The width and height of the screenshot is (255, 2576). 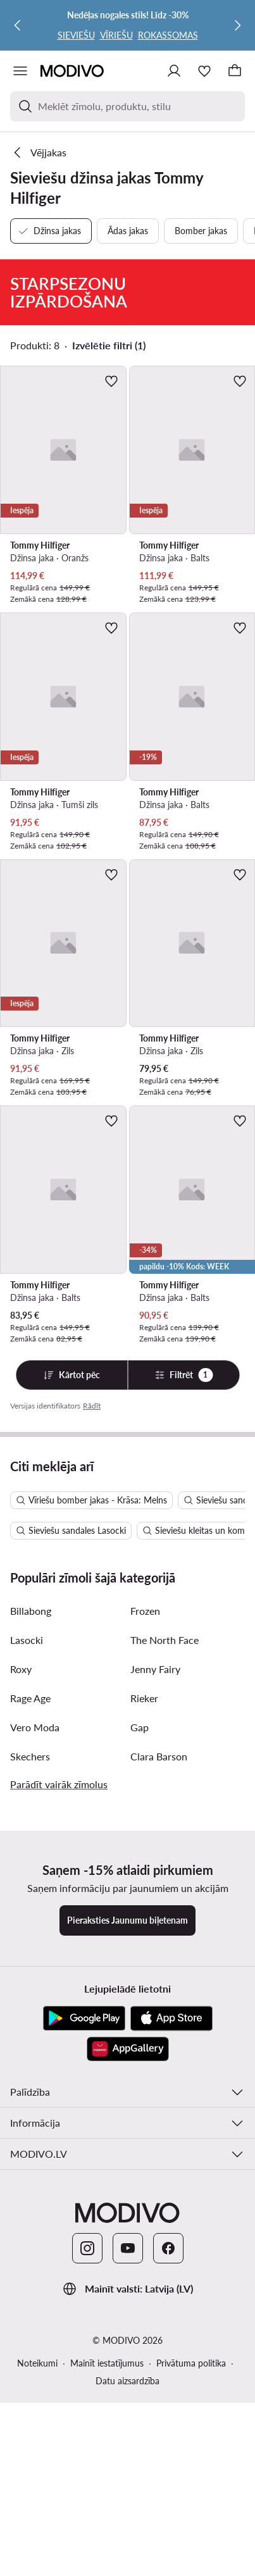 What do you see at coordinates (158, 2020) in the screenshot?
I see `Clara Barson` at bounding box center [158, 2020].